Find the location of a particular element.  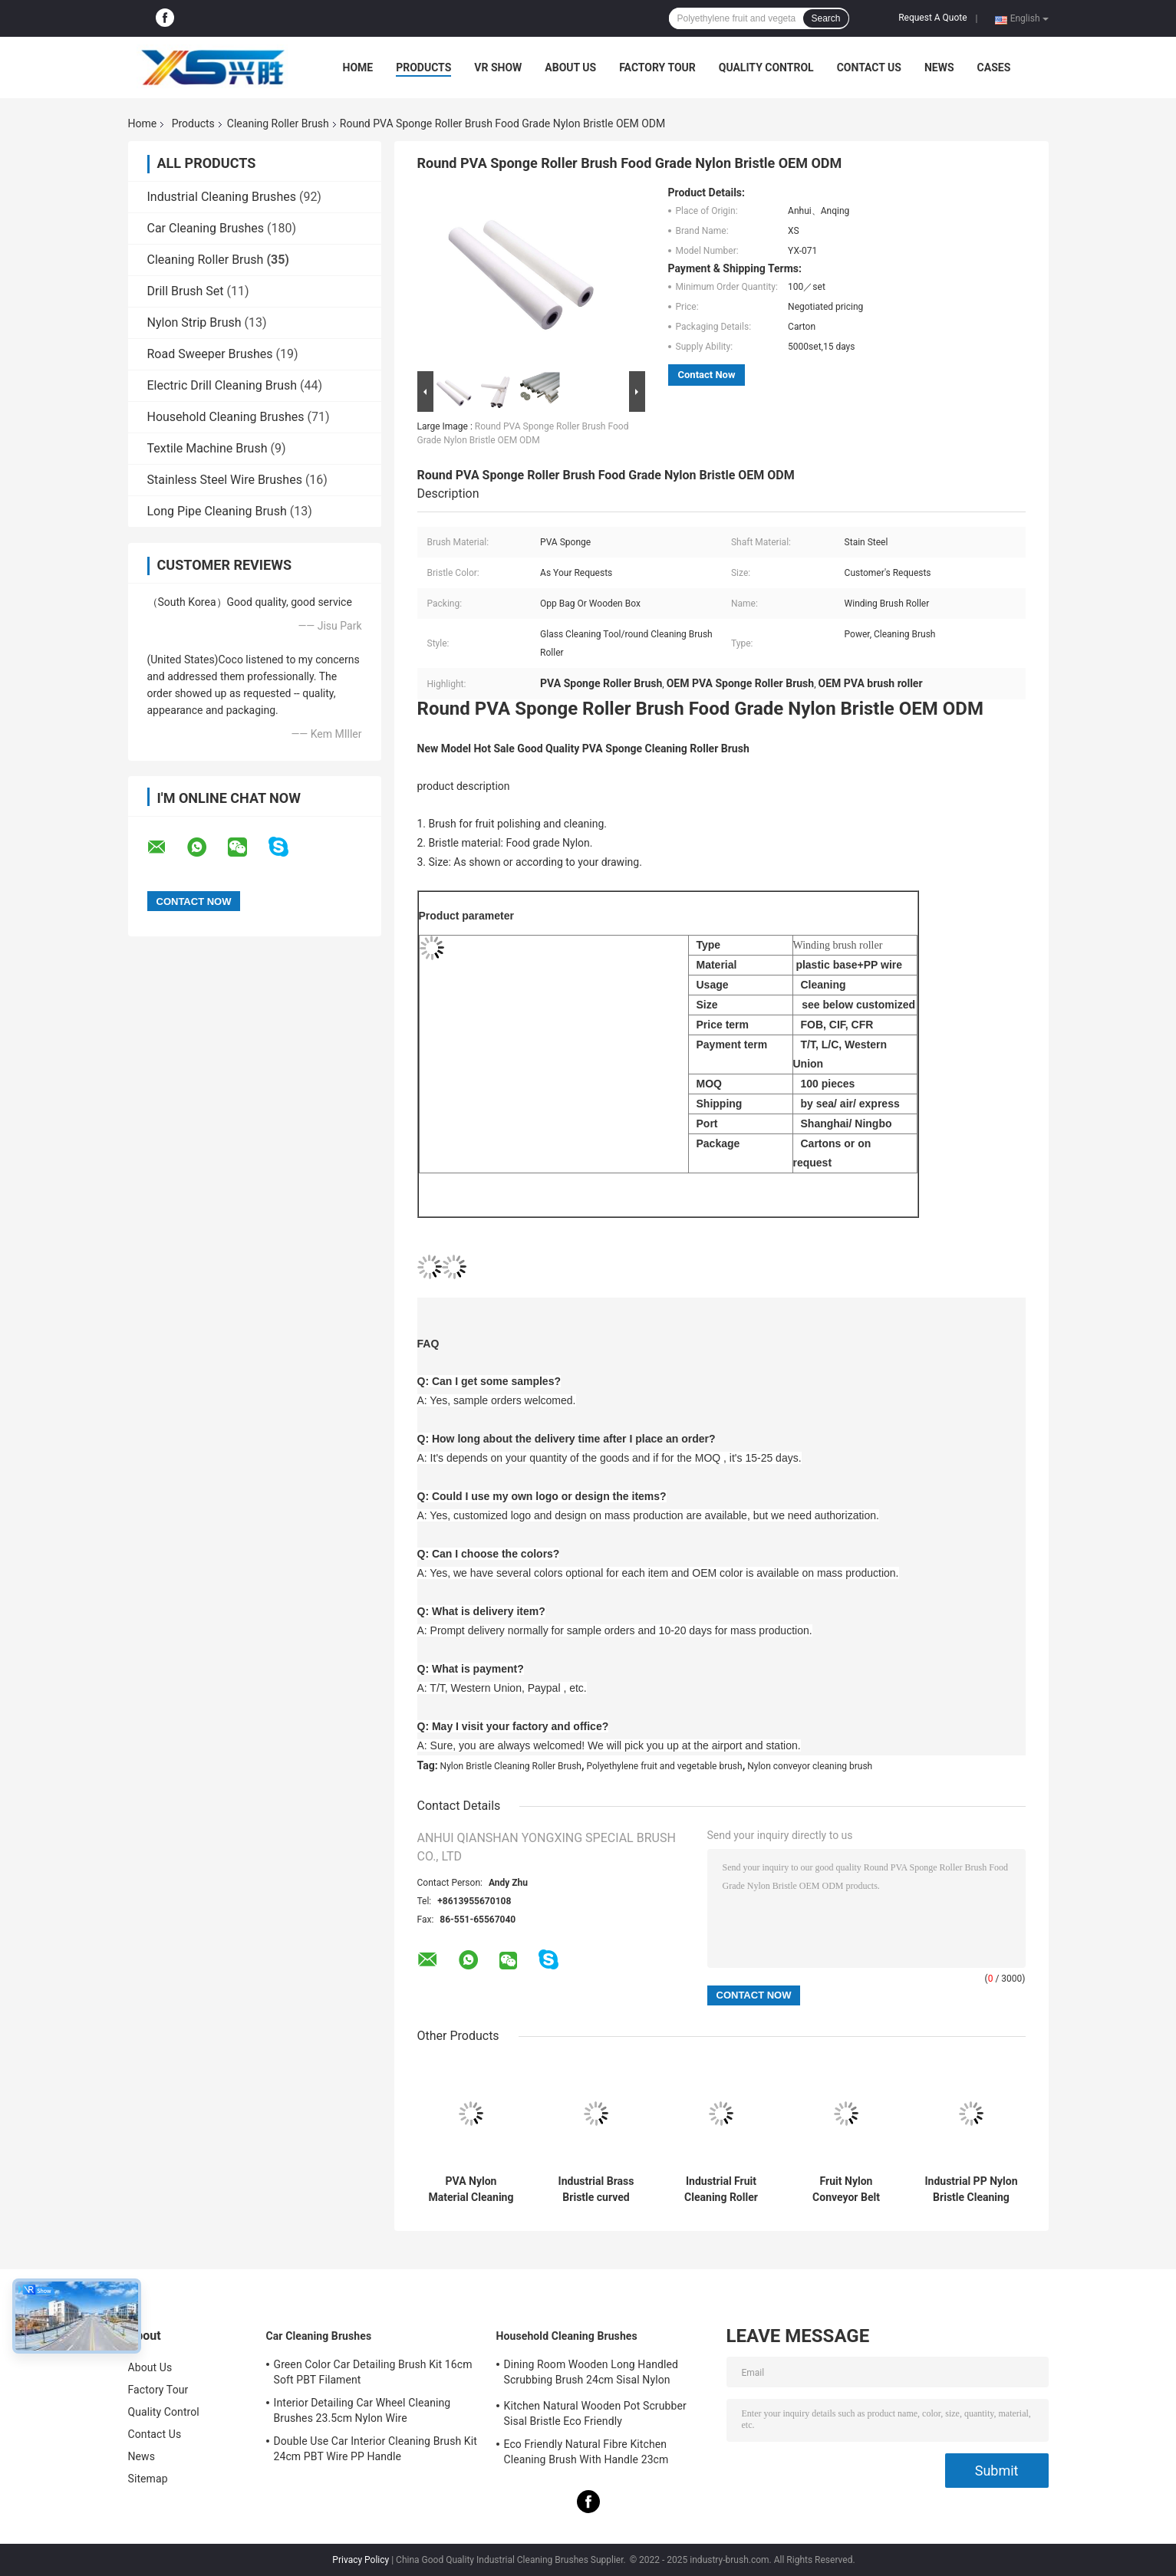

Contact Us is located at coordinates (869, 67).